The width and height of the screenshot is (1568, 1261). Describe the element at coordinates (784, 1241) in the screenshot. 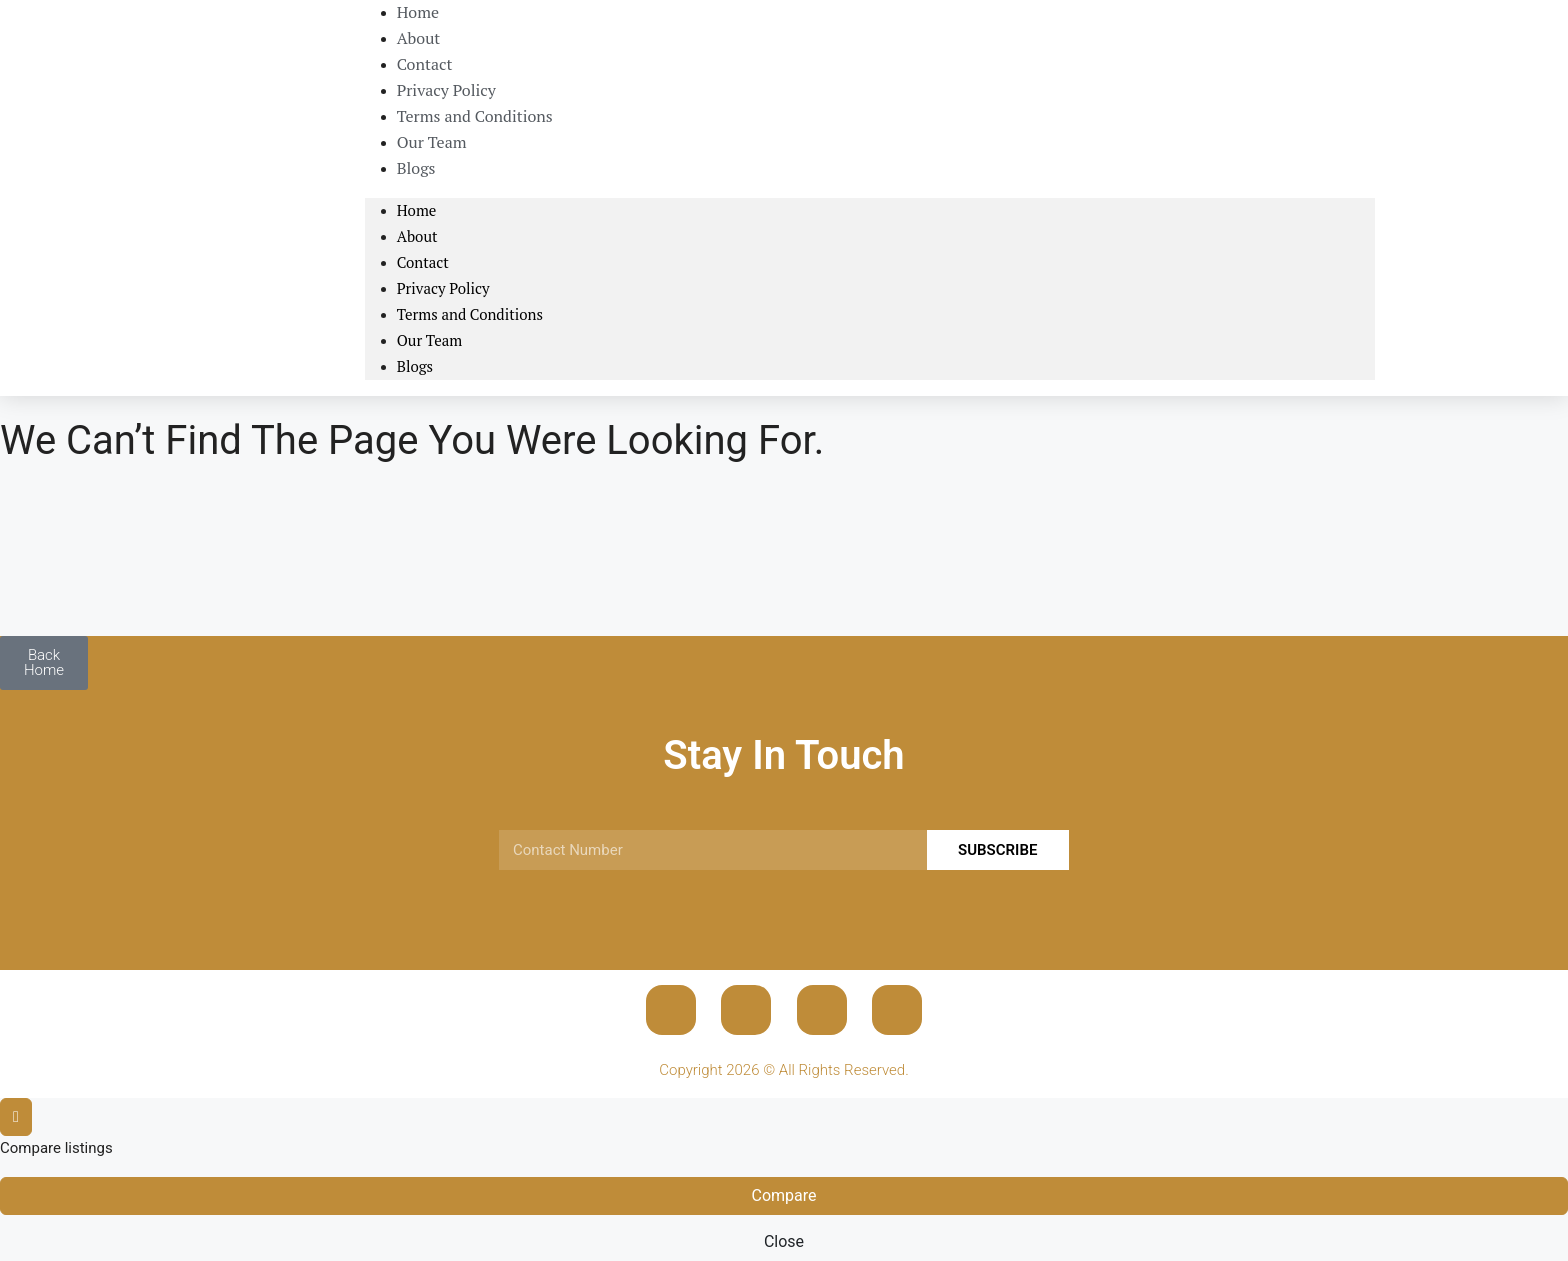

I see `Close` at that location.